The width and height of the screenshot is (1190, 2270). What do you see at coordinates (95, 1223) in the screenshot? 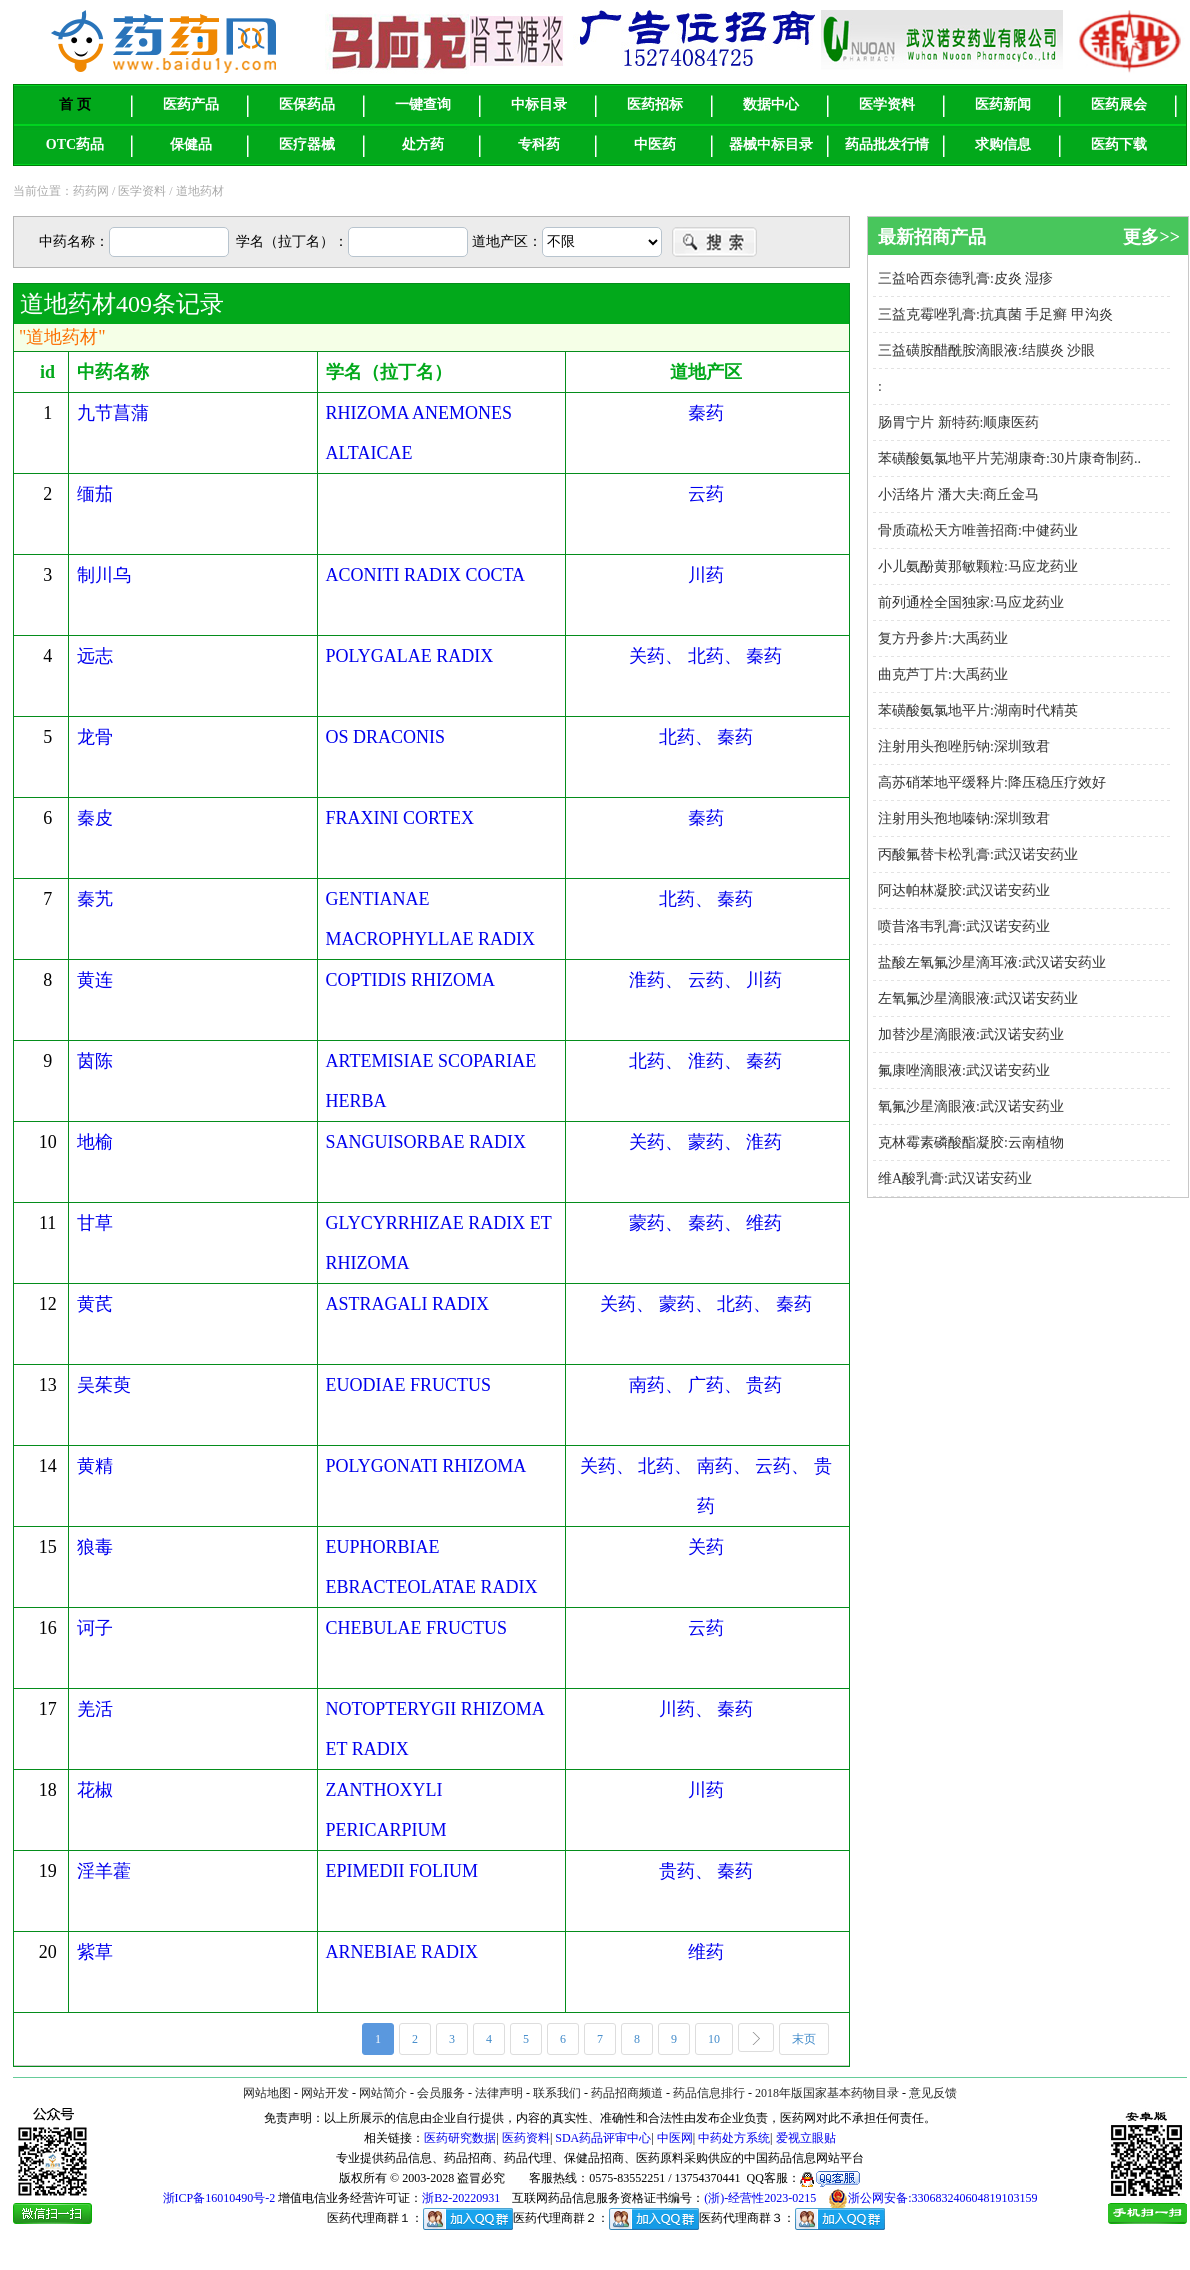
I see `甘草` at bounding box center [95, 1223].